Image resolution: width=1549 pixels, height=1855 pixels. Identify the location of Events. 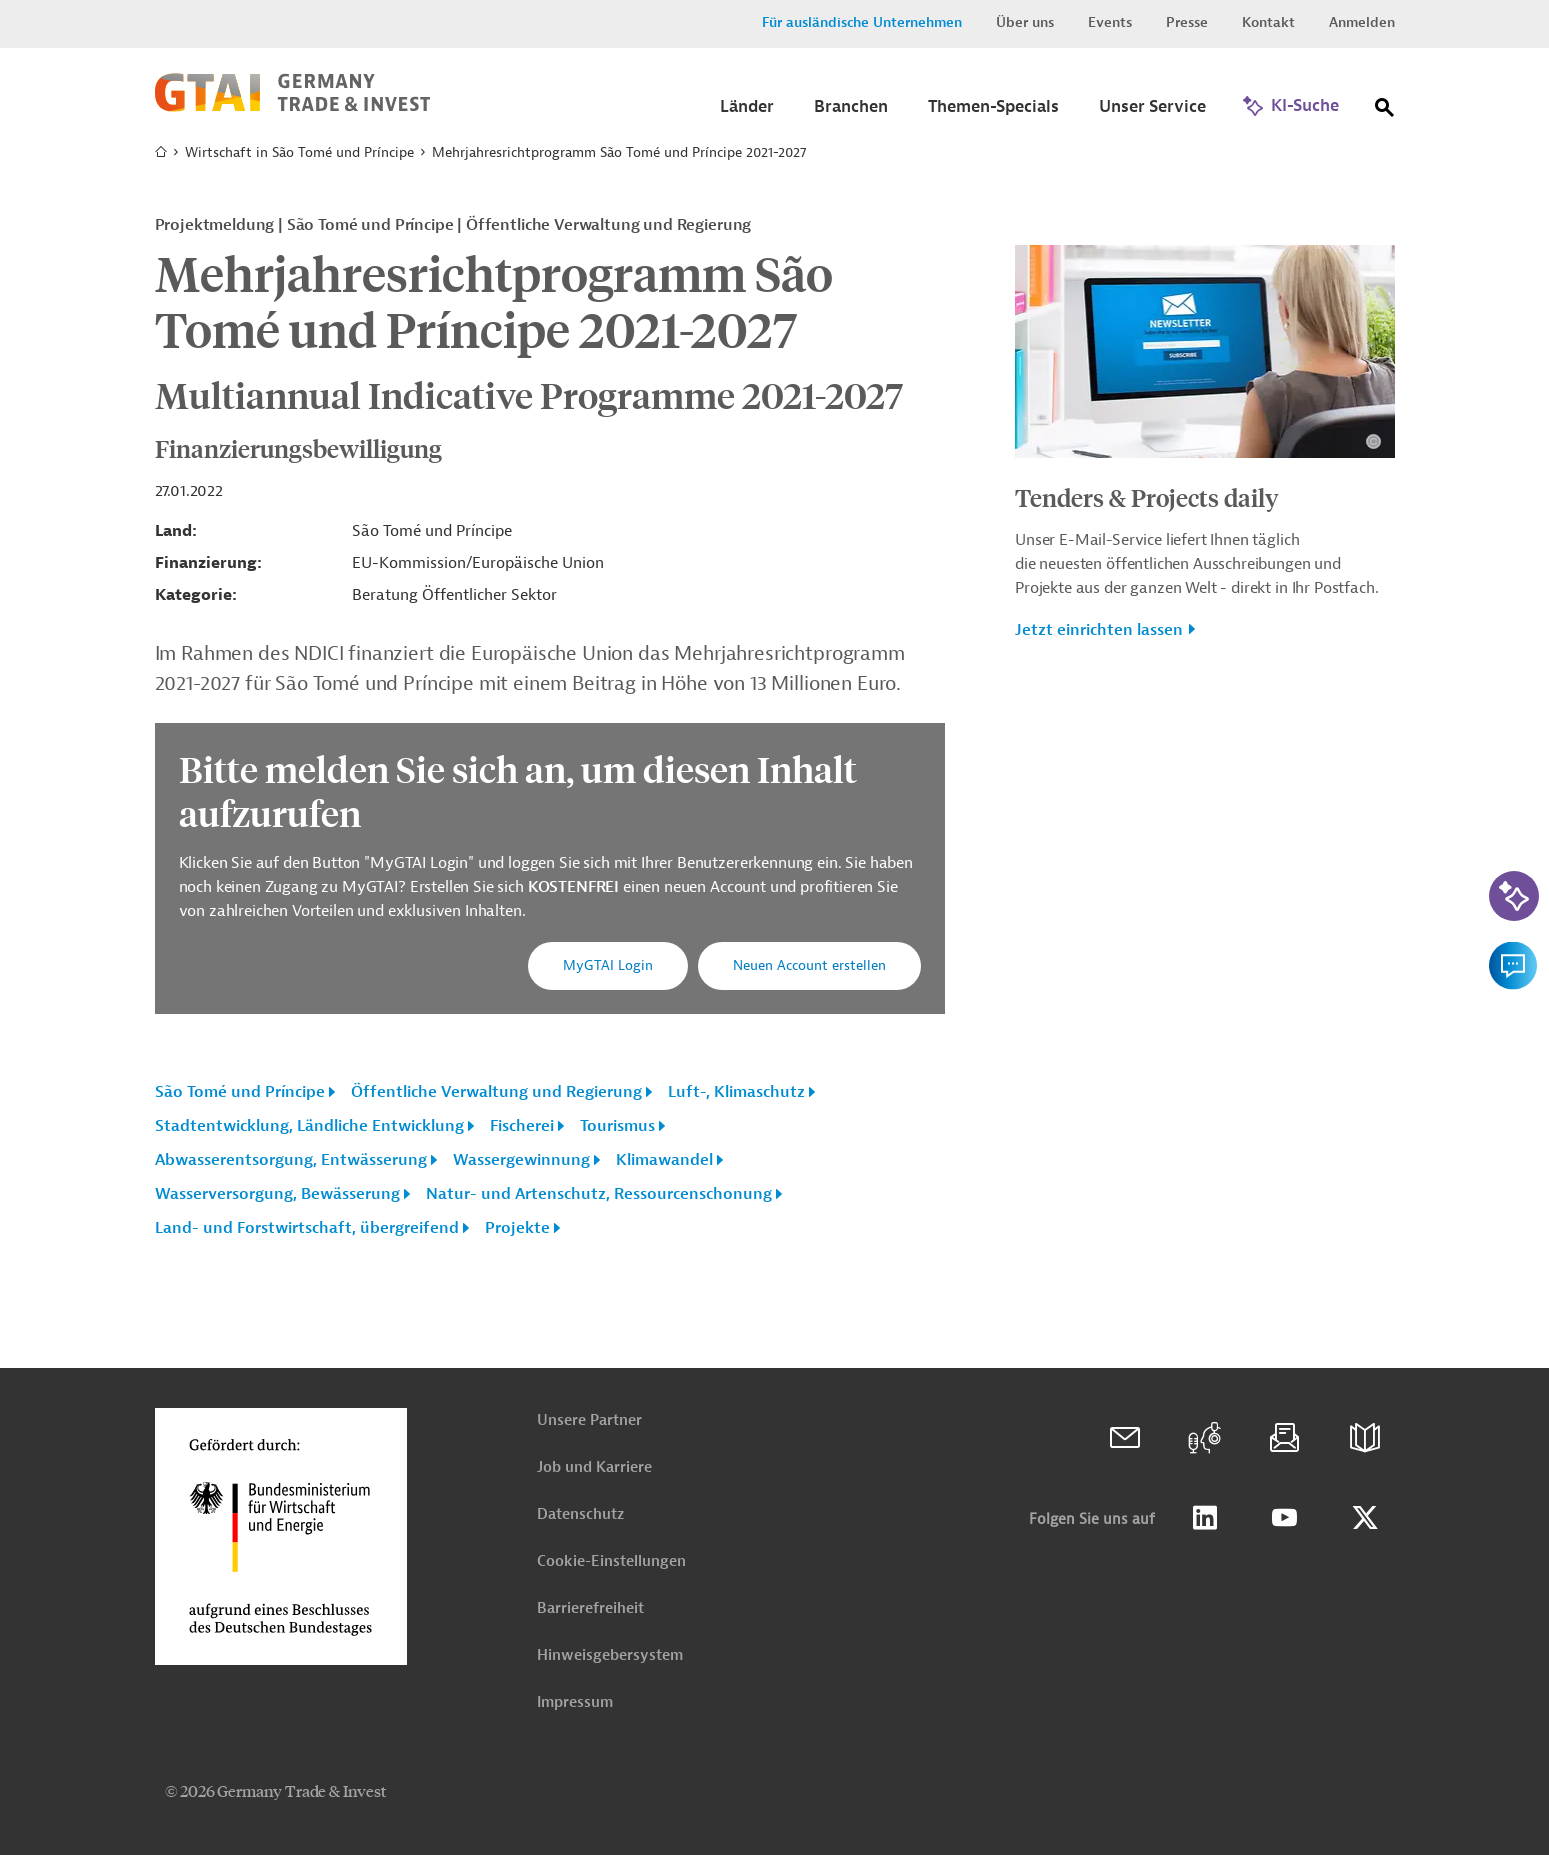
(1110, 22).